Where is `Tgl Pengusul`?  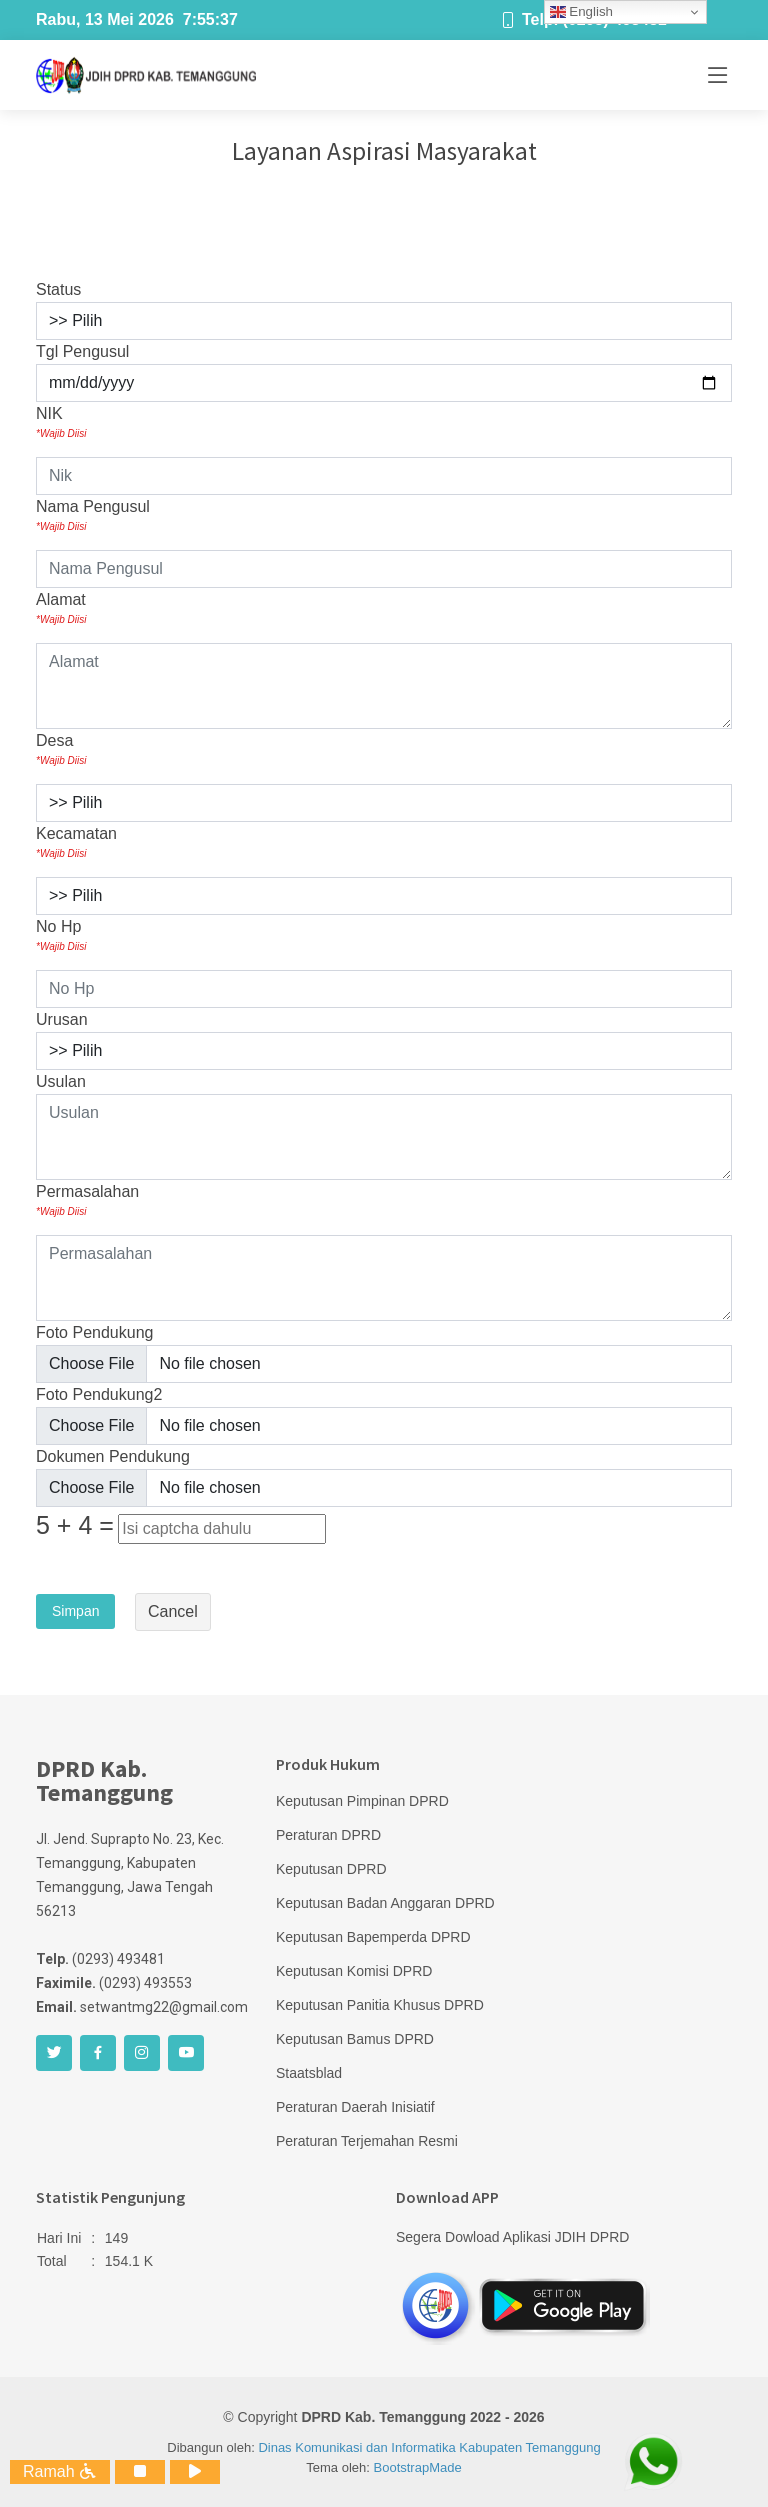 Tgl Pengusul is located at coordinates (82, 351).